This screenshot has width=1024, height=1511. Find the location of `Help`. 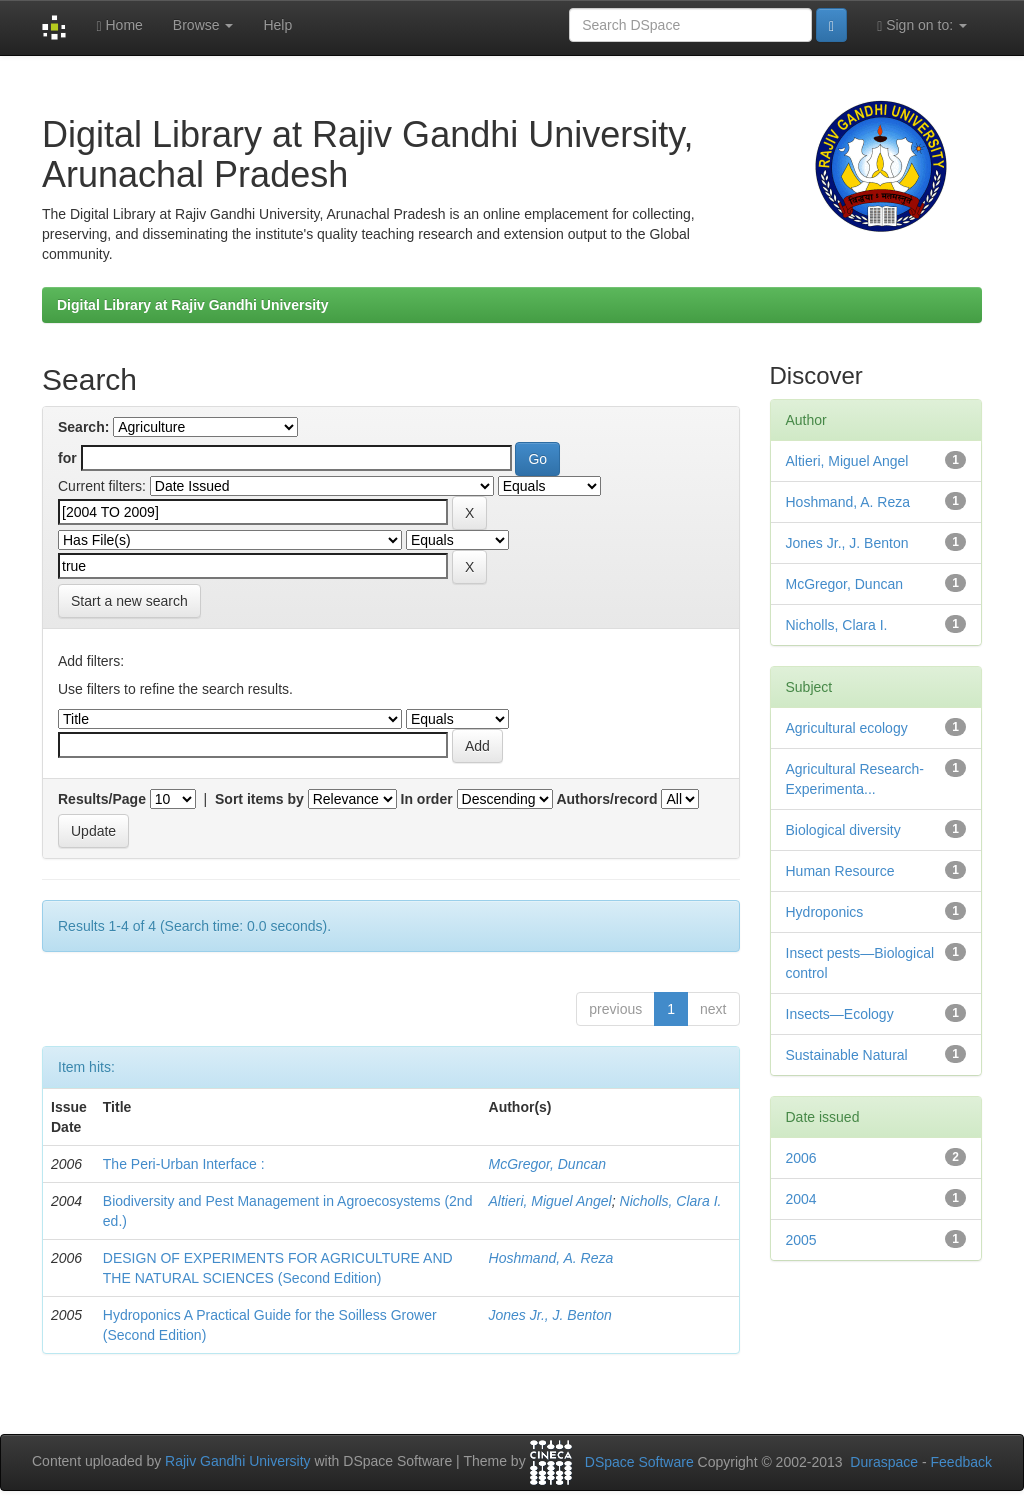

Help is located at coordinates (277, 25).